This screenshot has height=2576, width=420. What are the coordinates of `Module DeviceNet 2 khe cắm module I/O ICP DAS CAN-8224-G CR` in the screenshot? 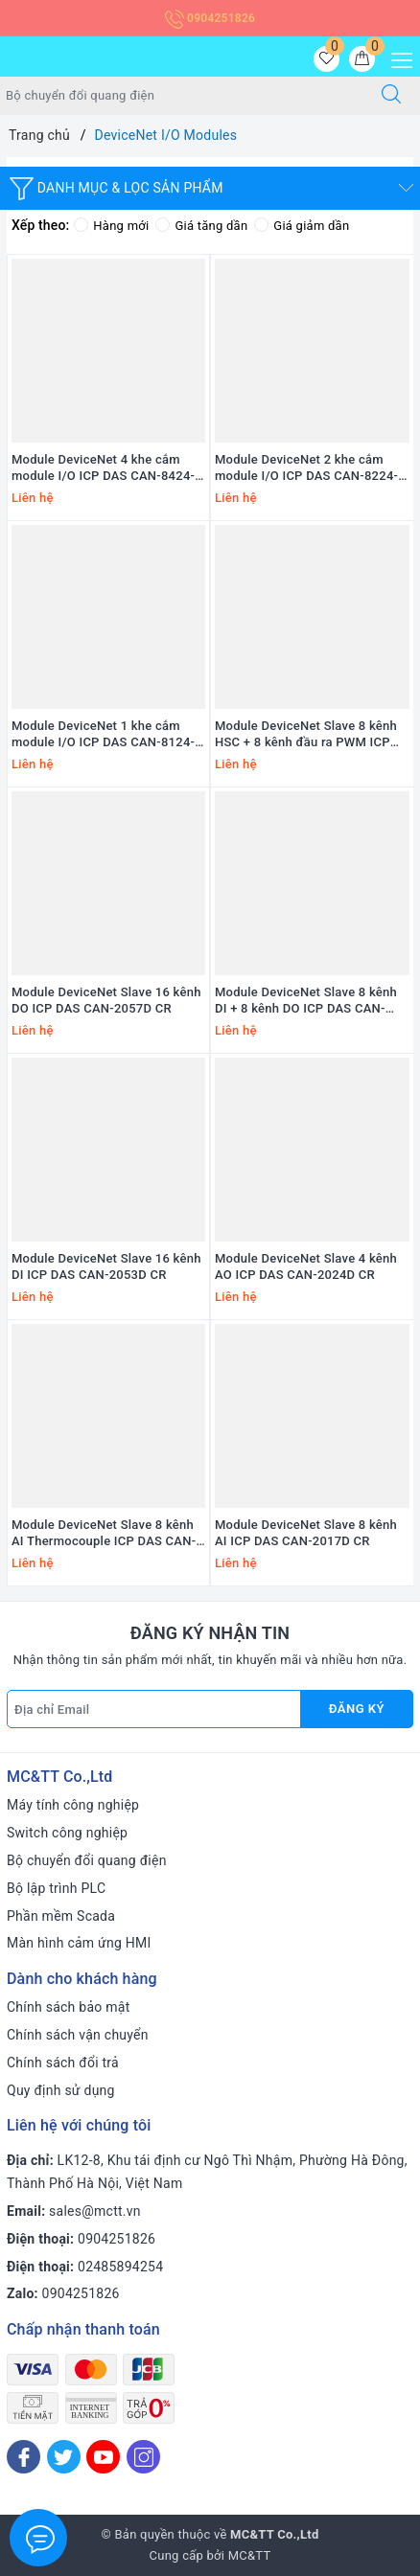 It's located at (311, 468).